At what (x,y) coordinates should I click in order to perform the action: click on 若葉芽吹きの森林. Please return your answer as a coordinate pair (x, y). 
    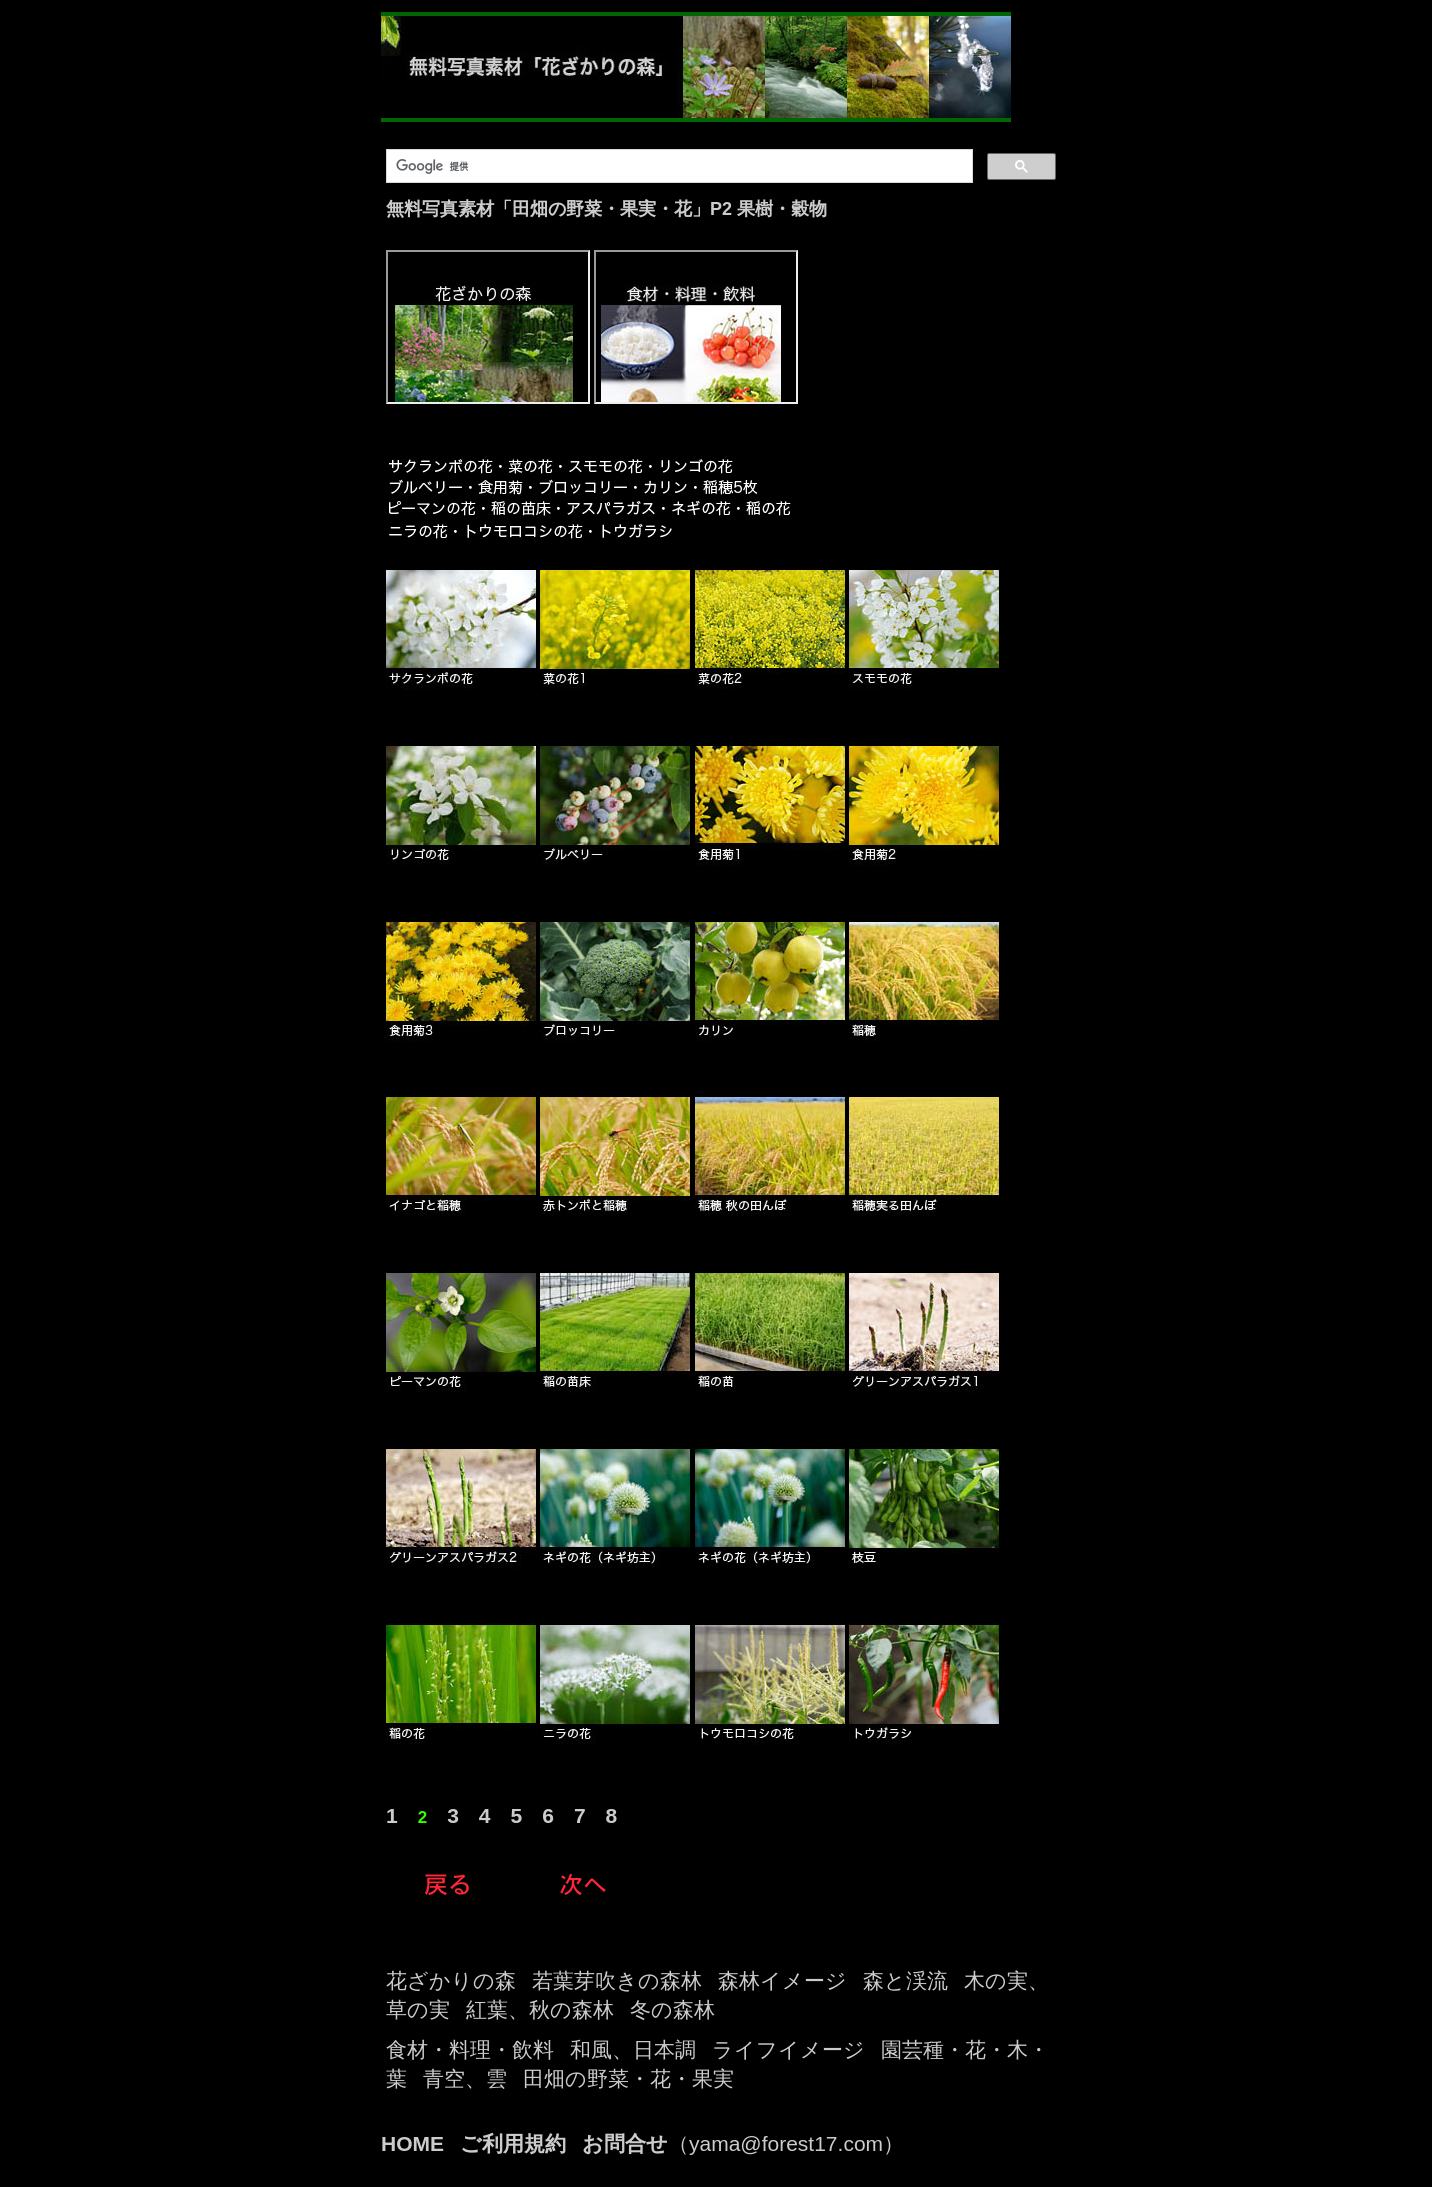
    Looking at the image, I should click on (617, 1980).